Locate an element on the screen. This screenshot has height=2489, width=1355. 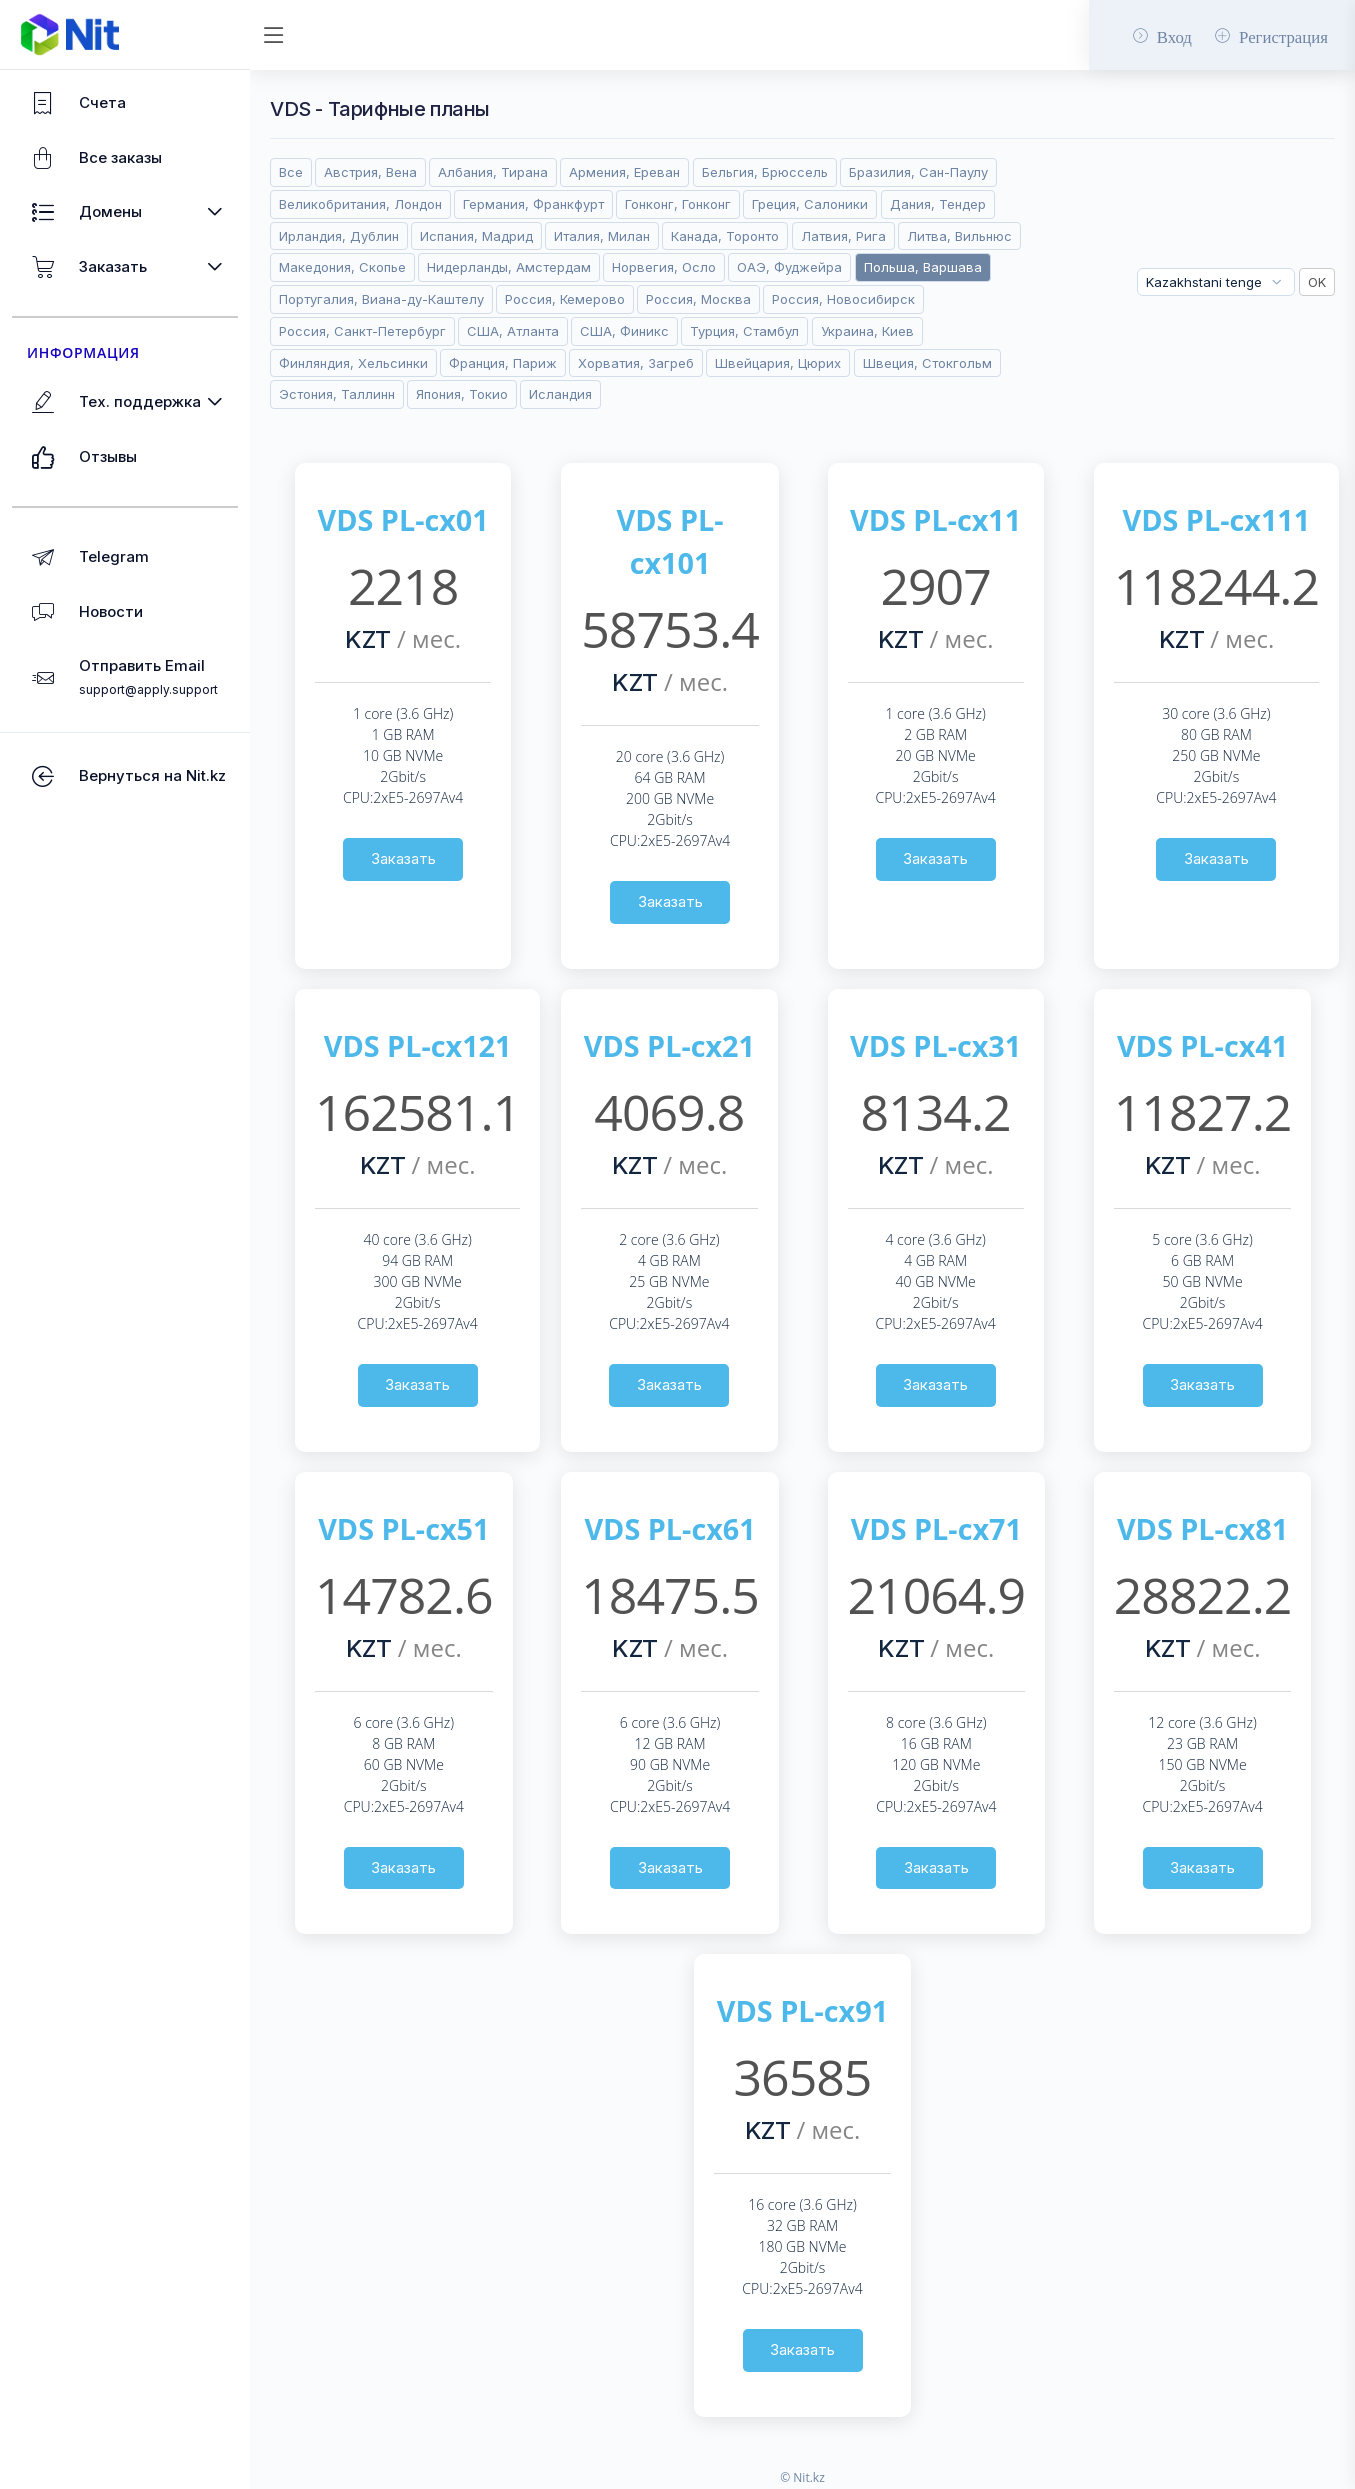
Греция, Салоники is located at coordinates (810, 204).